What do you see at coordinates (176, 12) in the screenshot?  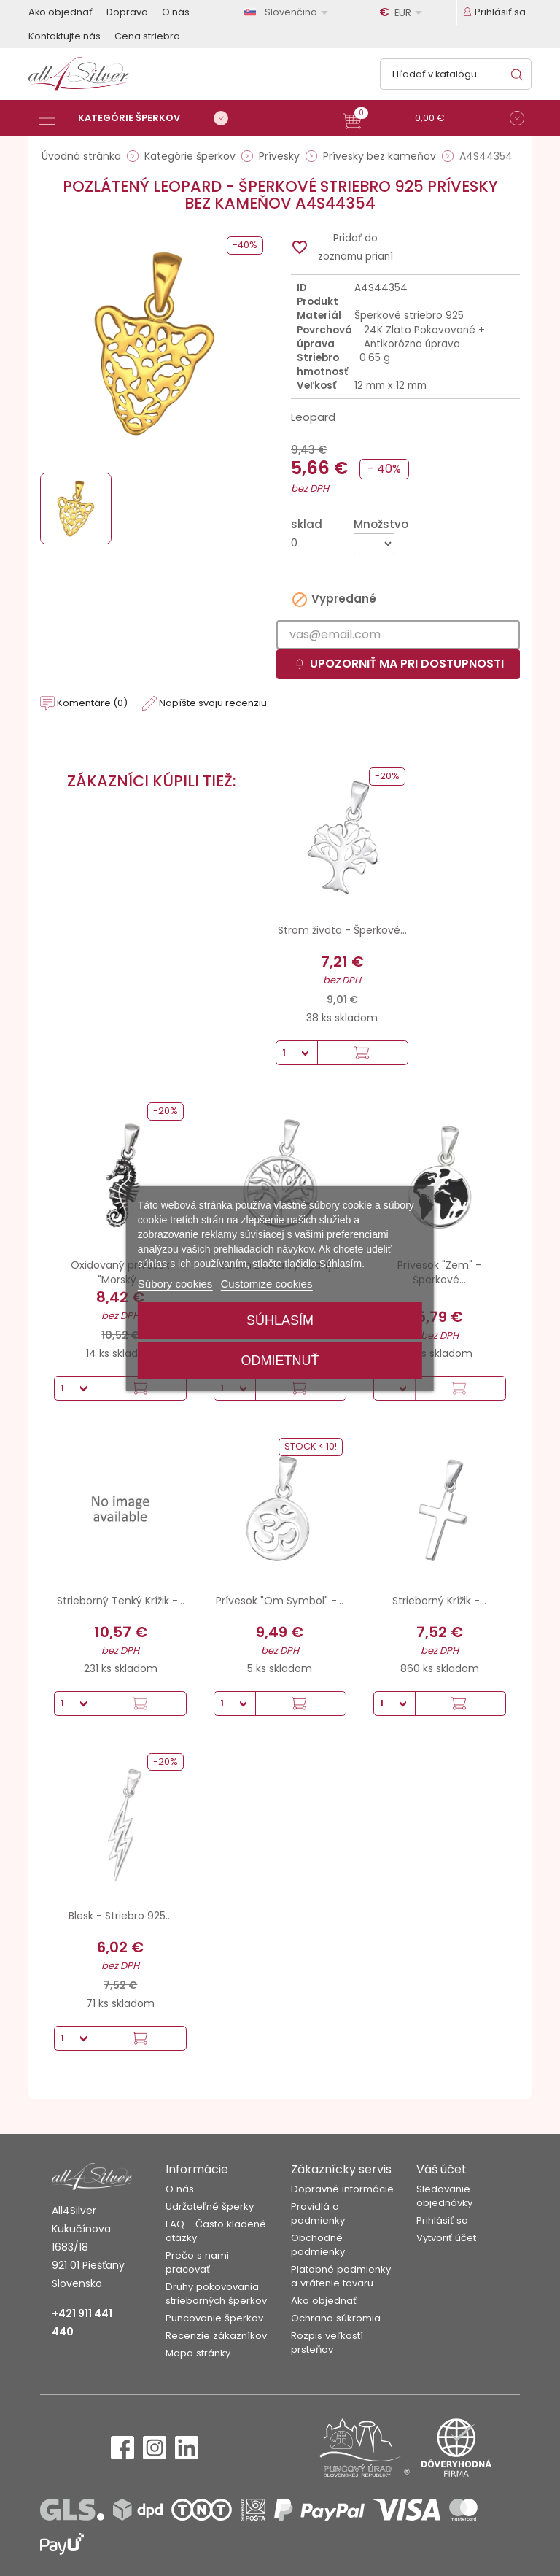 I see `O nás` at bounding box center [176, 12].